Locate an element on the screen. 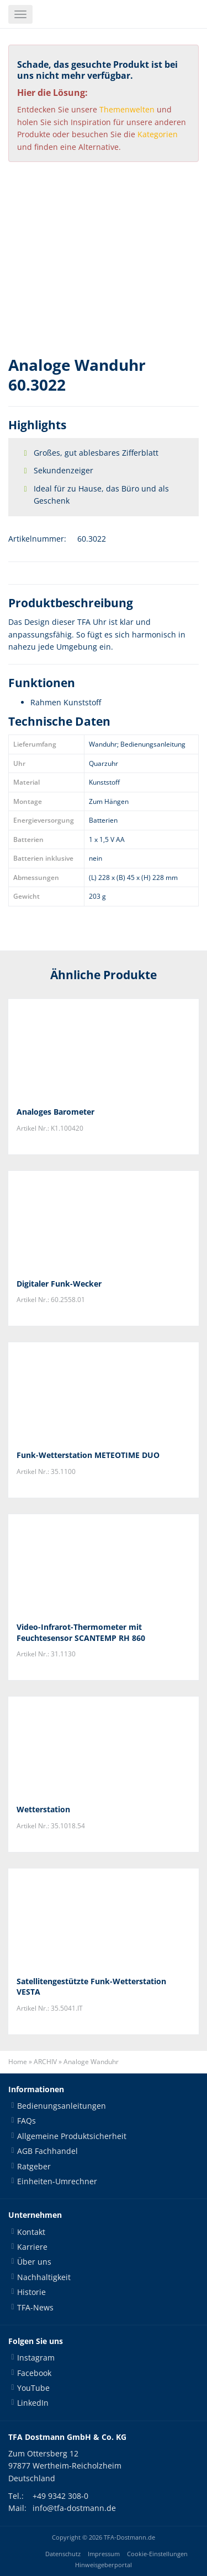  Historie is located at coordinates (31, 2292).